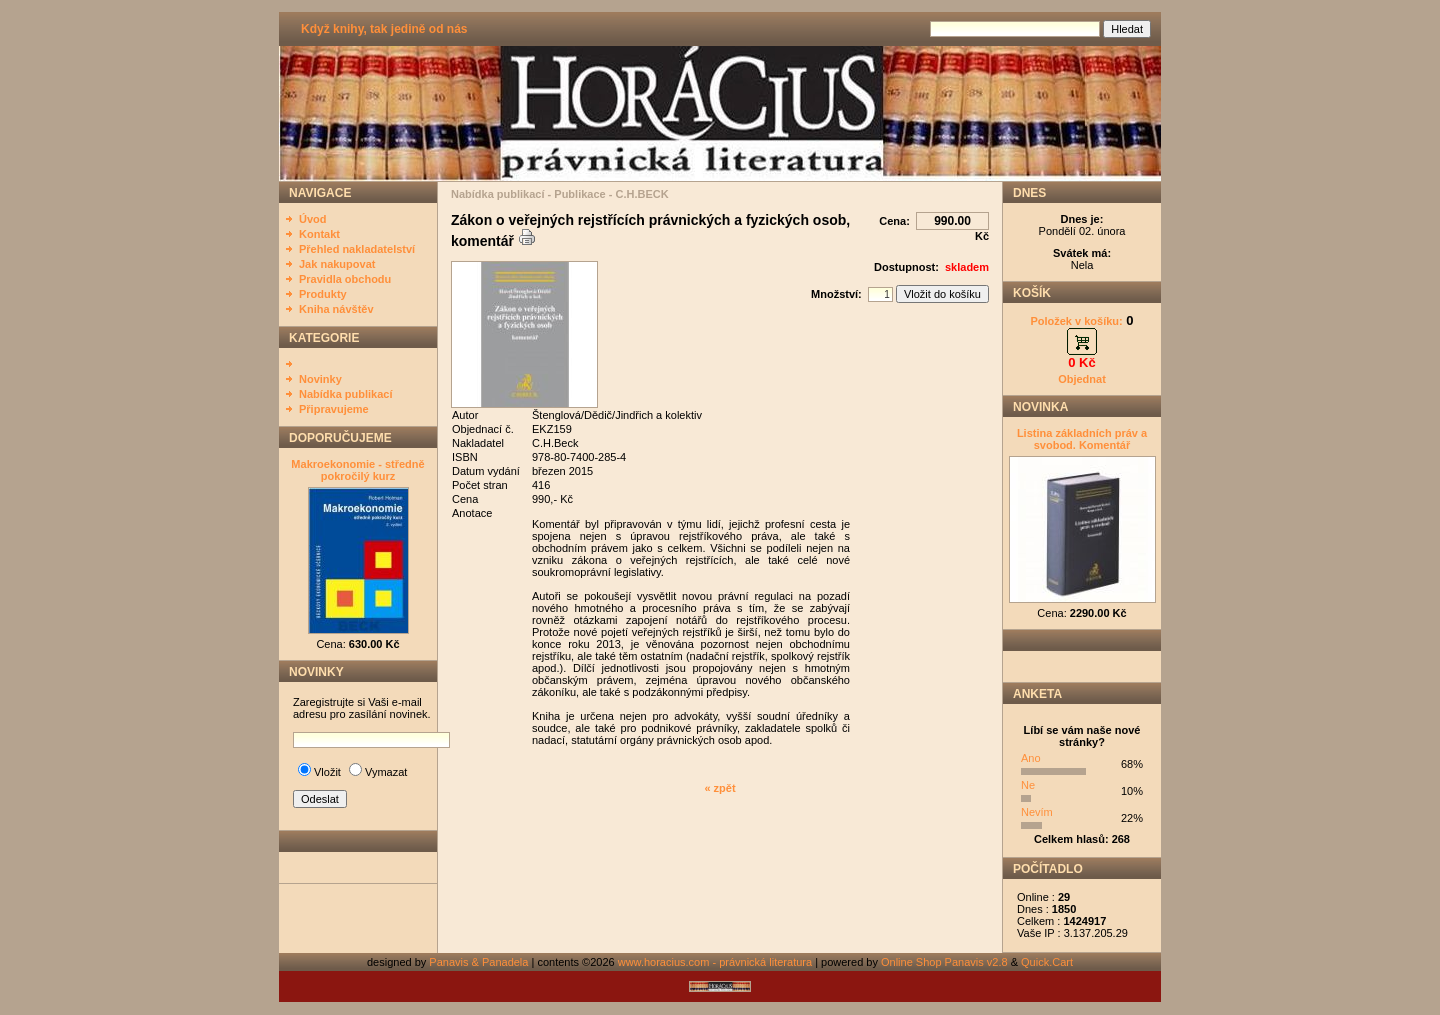  I want to click on Online Shop Panavis v2.8, so click(944, 962).